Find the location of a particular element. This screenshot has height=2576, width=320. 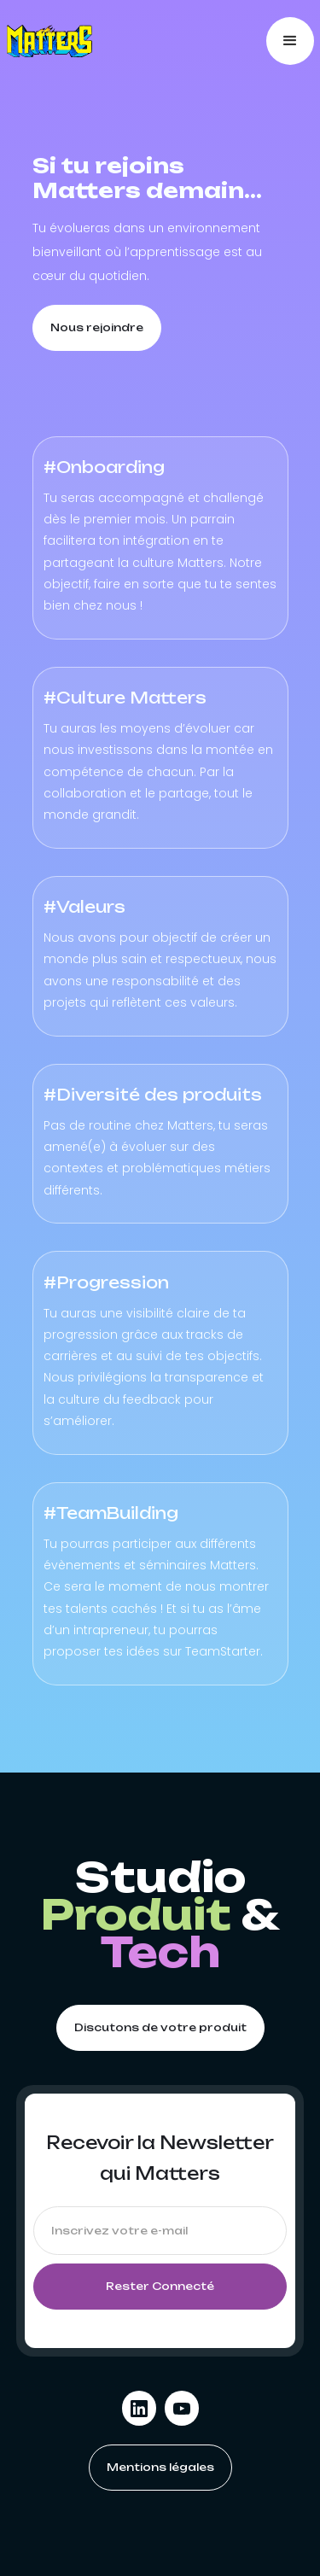

Mentions légales is located at coordinates (160, 2467).